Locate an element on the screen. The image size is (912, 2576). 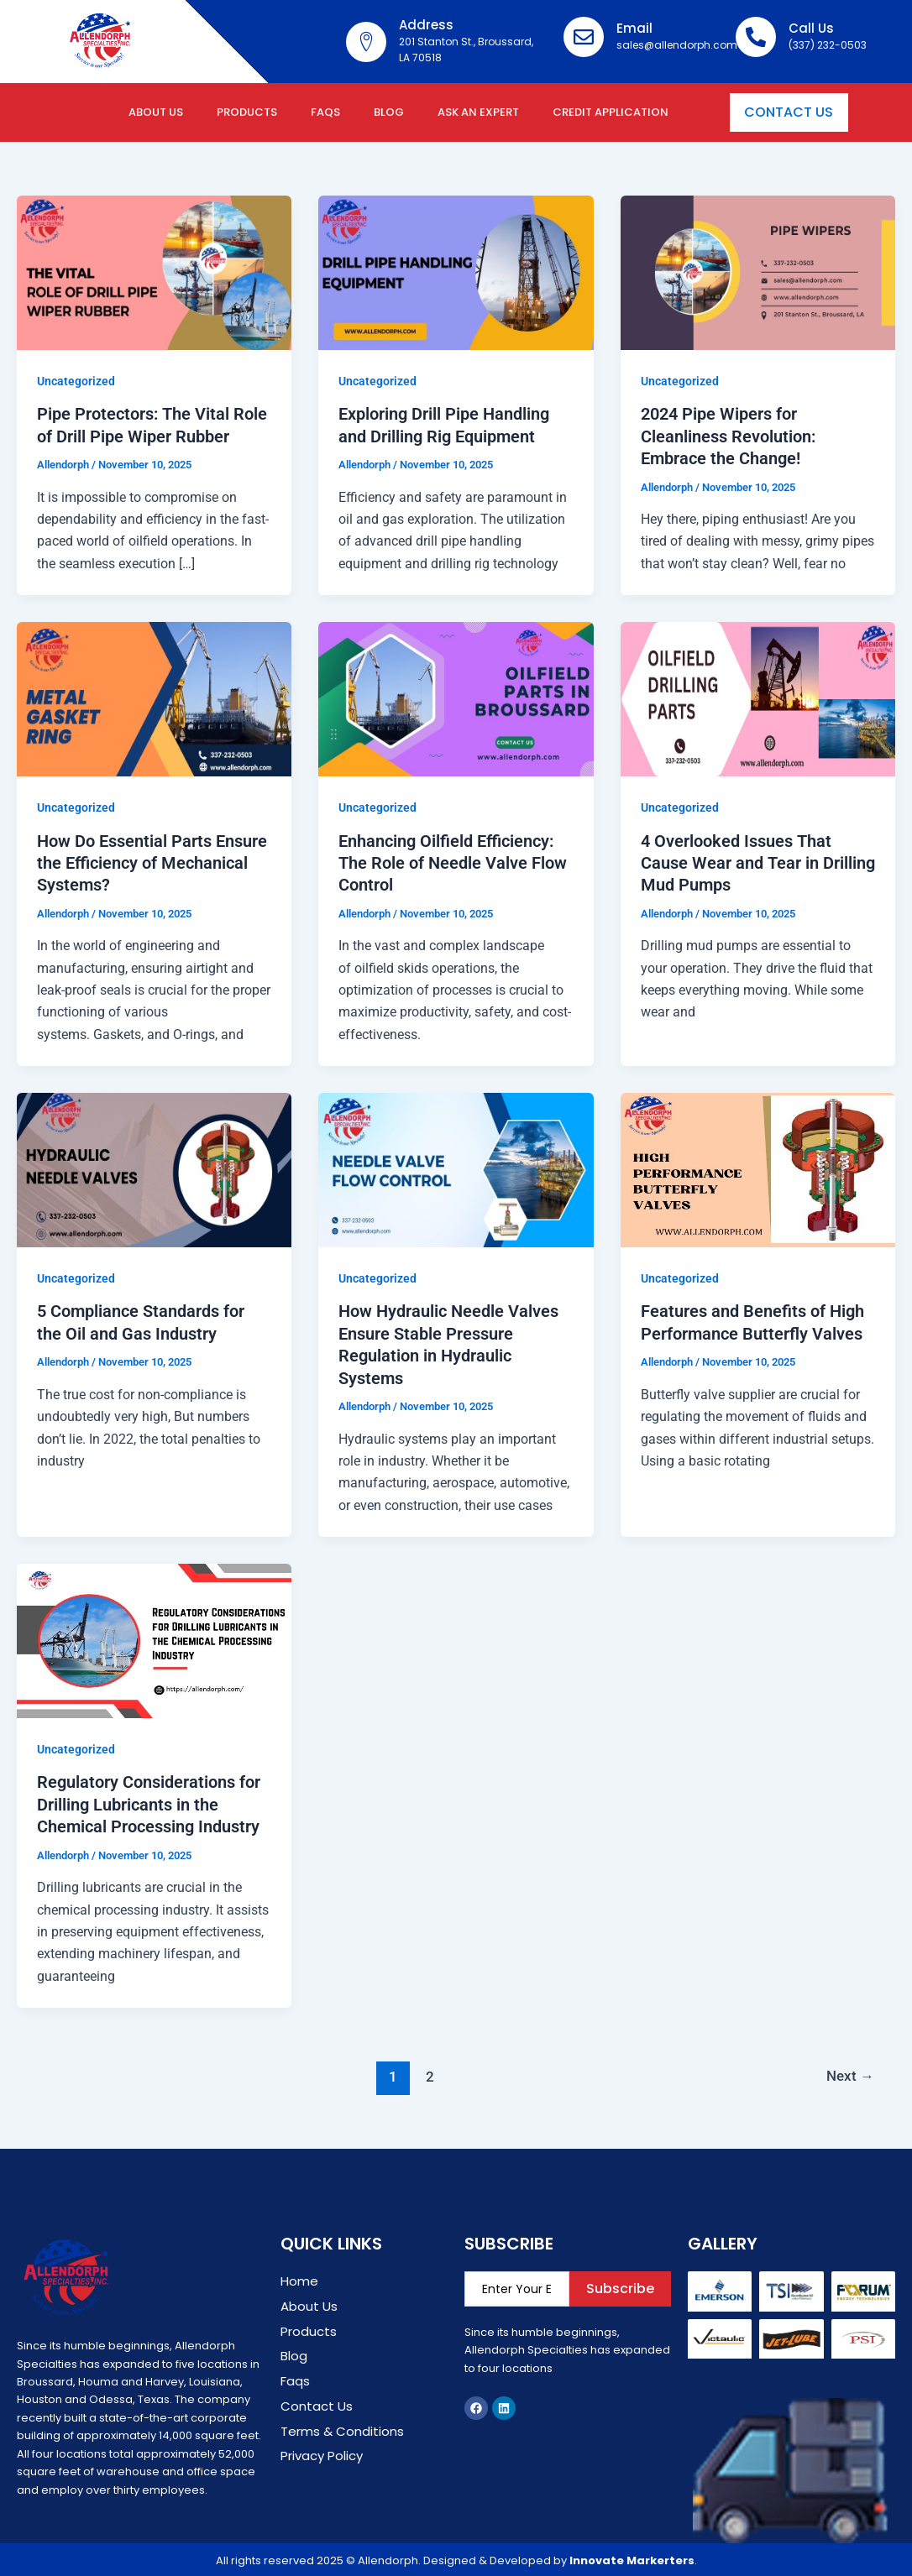
[Read: How Do Essential Parts Ensure the Efficiency of Mechanical Systems?] is located at coordinates (154, 698).